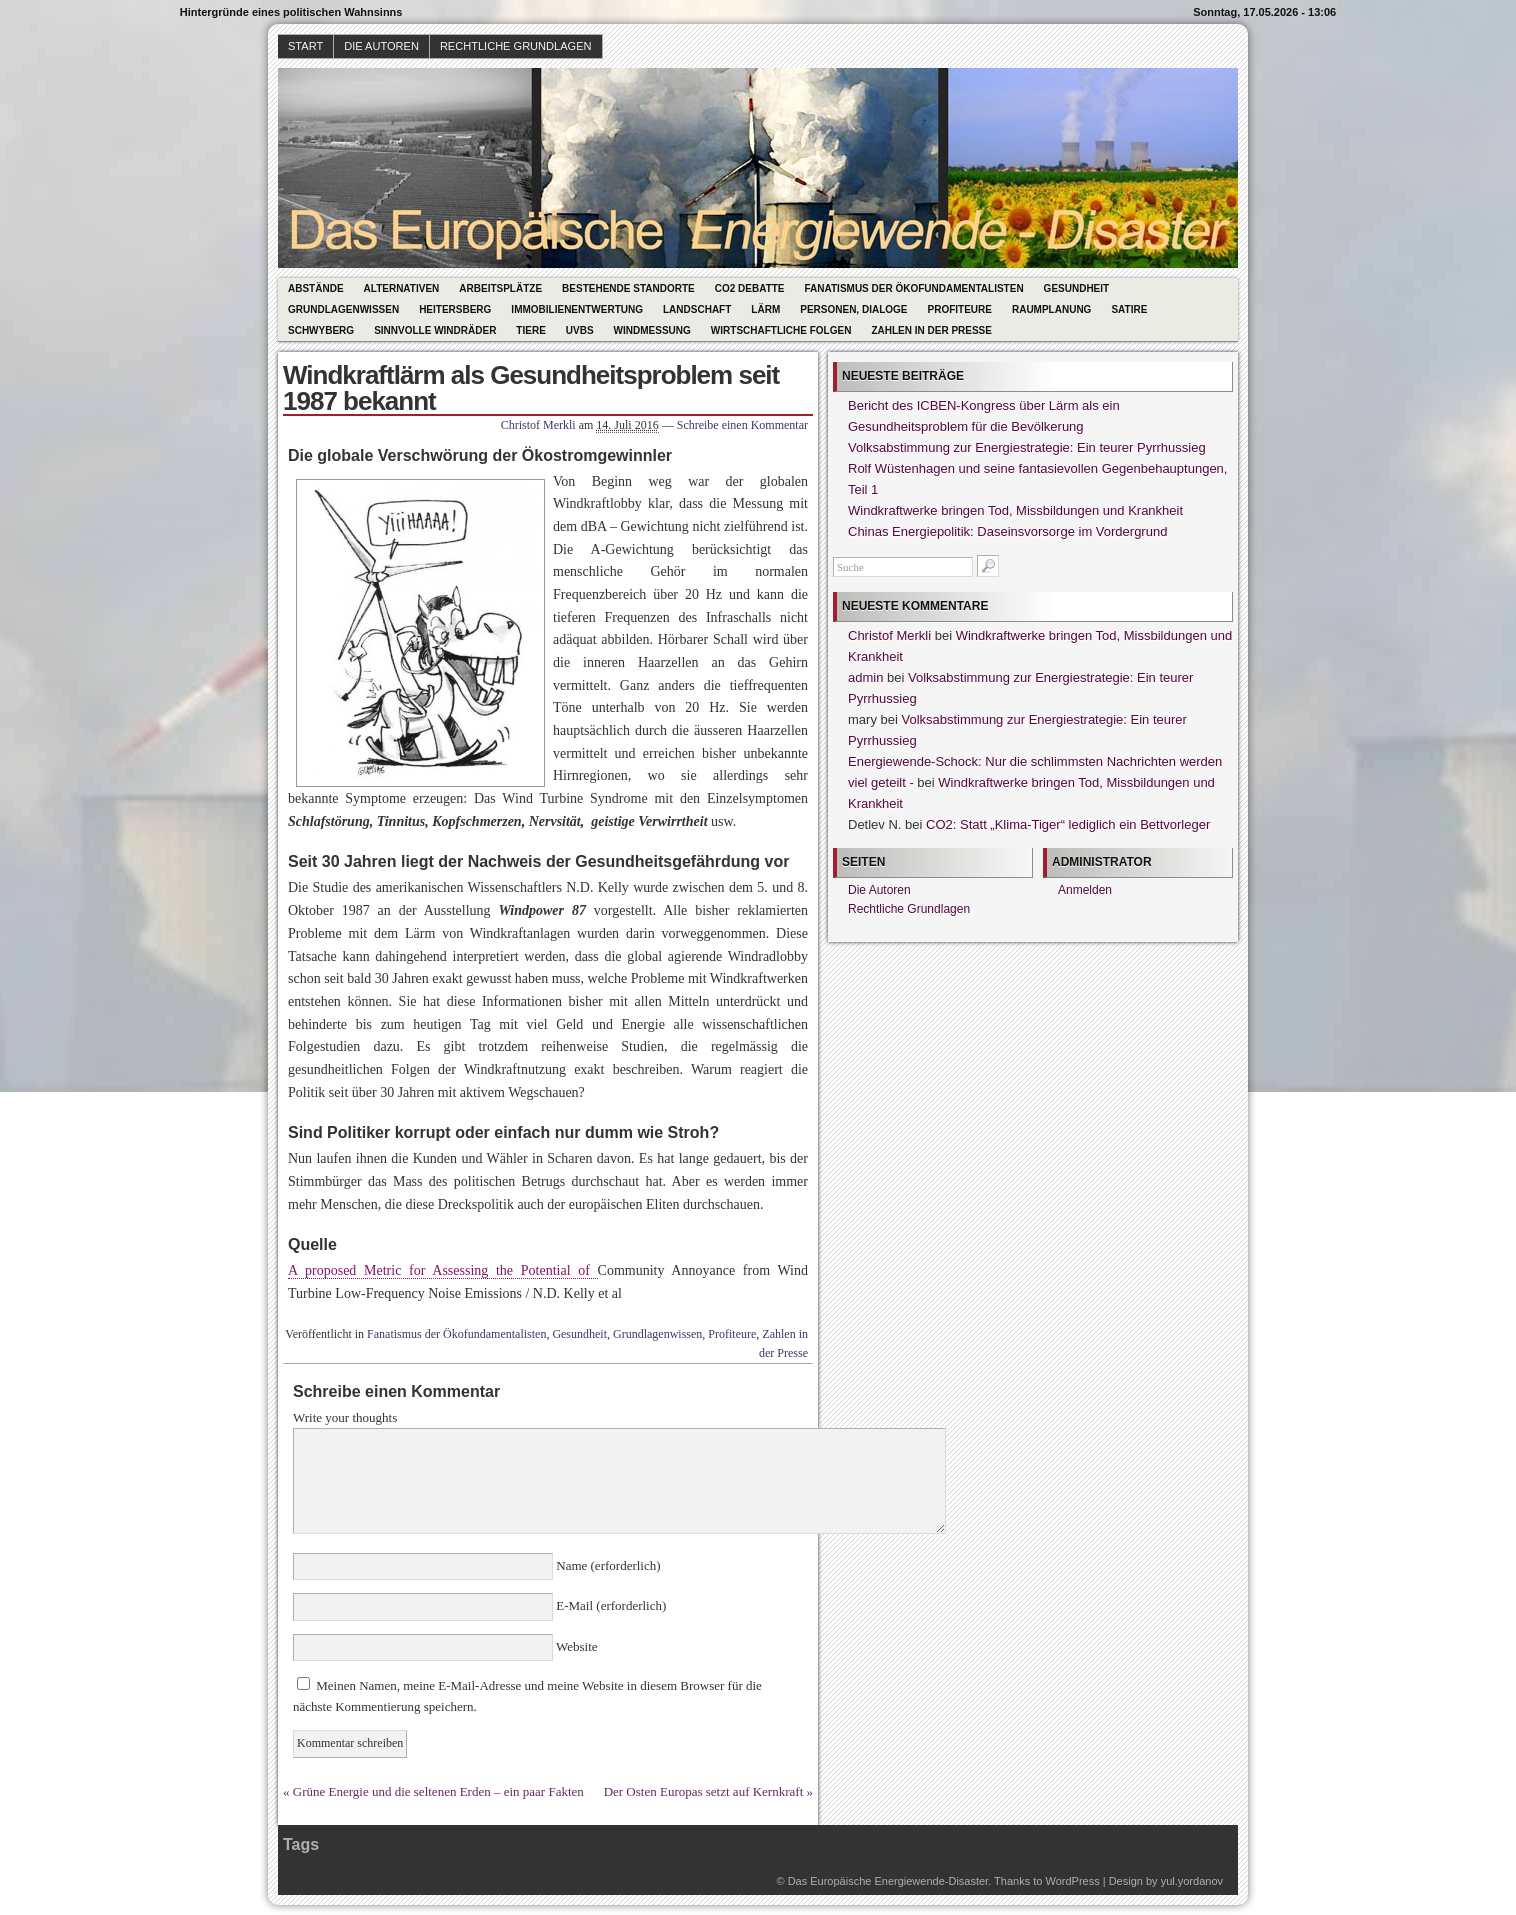 The image size is (1516, 1915). Describe the element at coordinates (1015, 510) in the screenshot. I see `Windkraftwerke bringen Tod, Missbildungen und Krankheit` at that location.